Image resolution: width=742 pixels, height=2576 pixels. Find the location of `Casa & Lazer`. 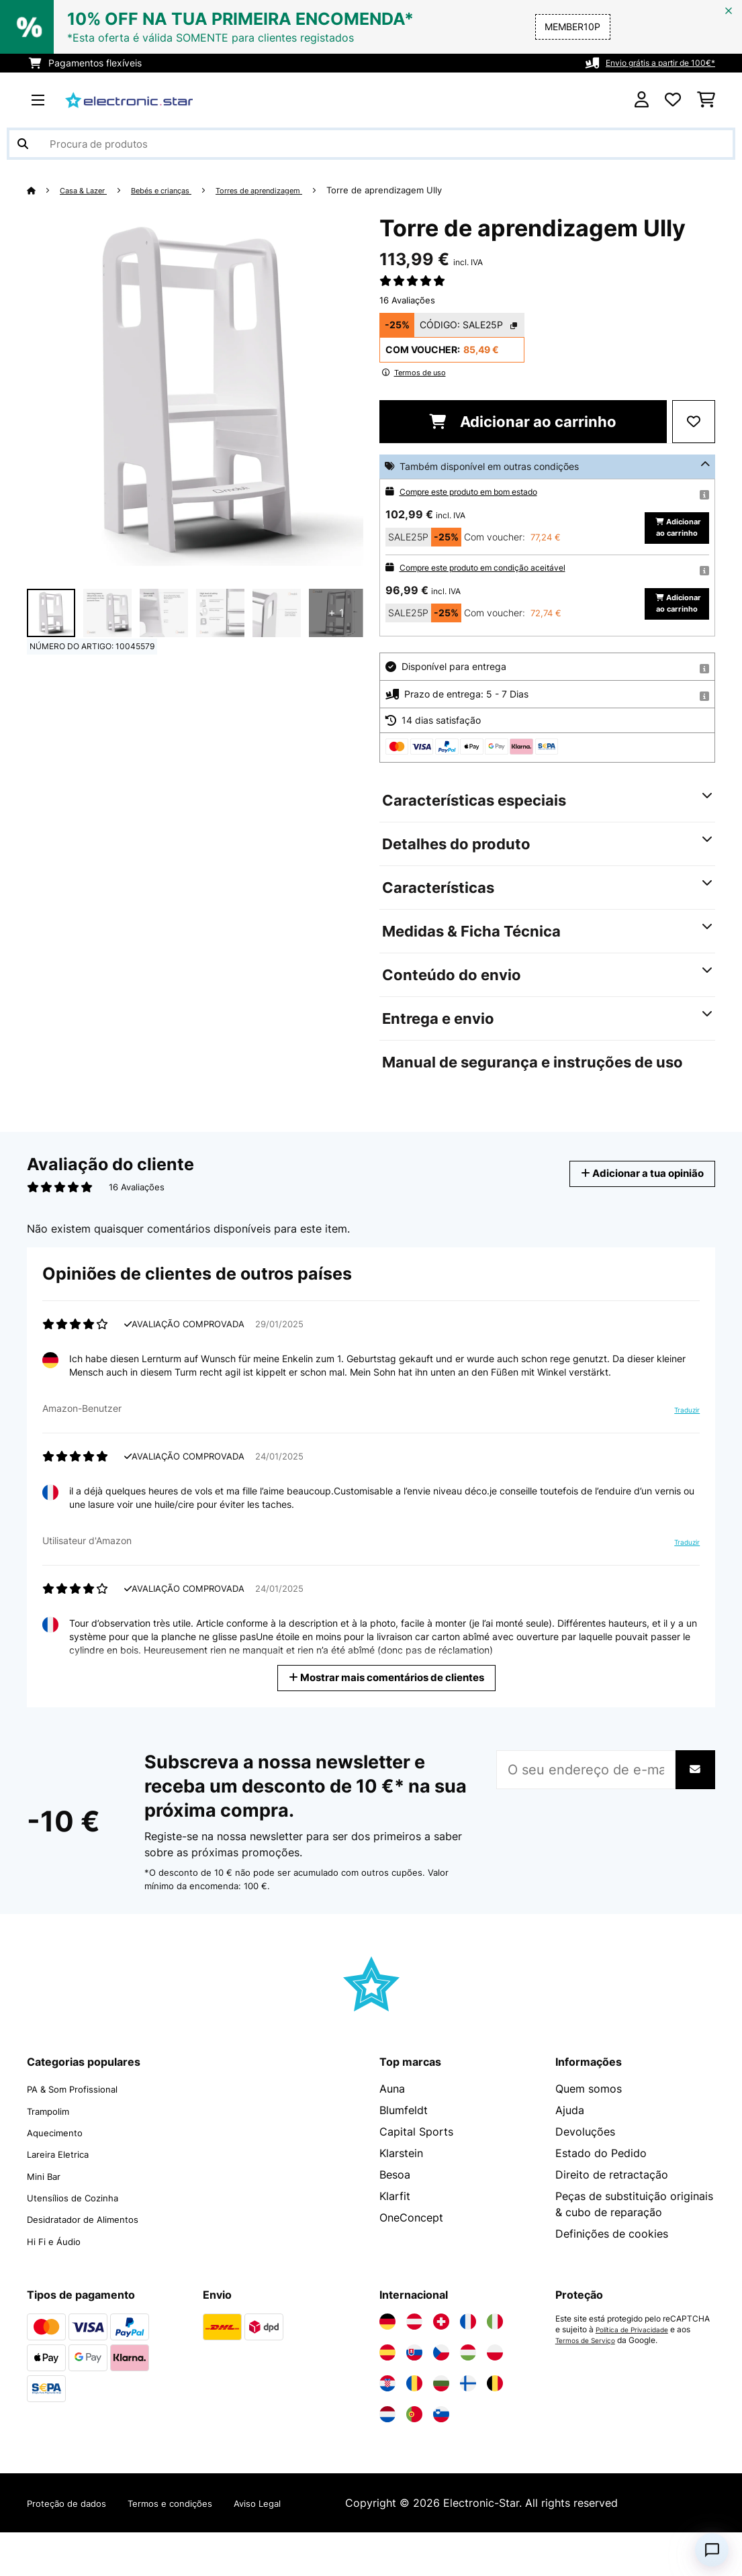

Casa & Lazer is located at coordinates (89, 190).